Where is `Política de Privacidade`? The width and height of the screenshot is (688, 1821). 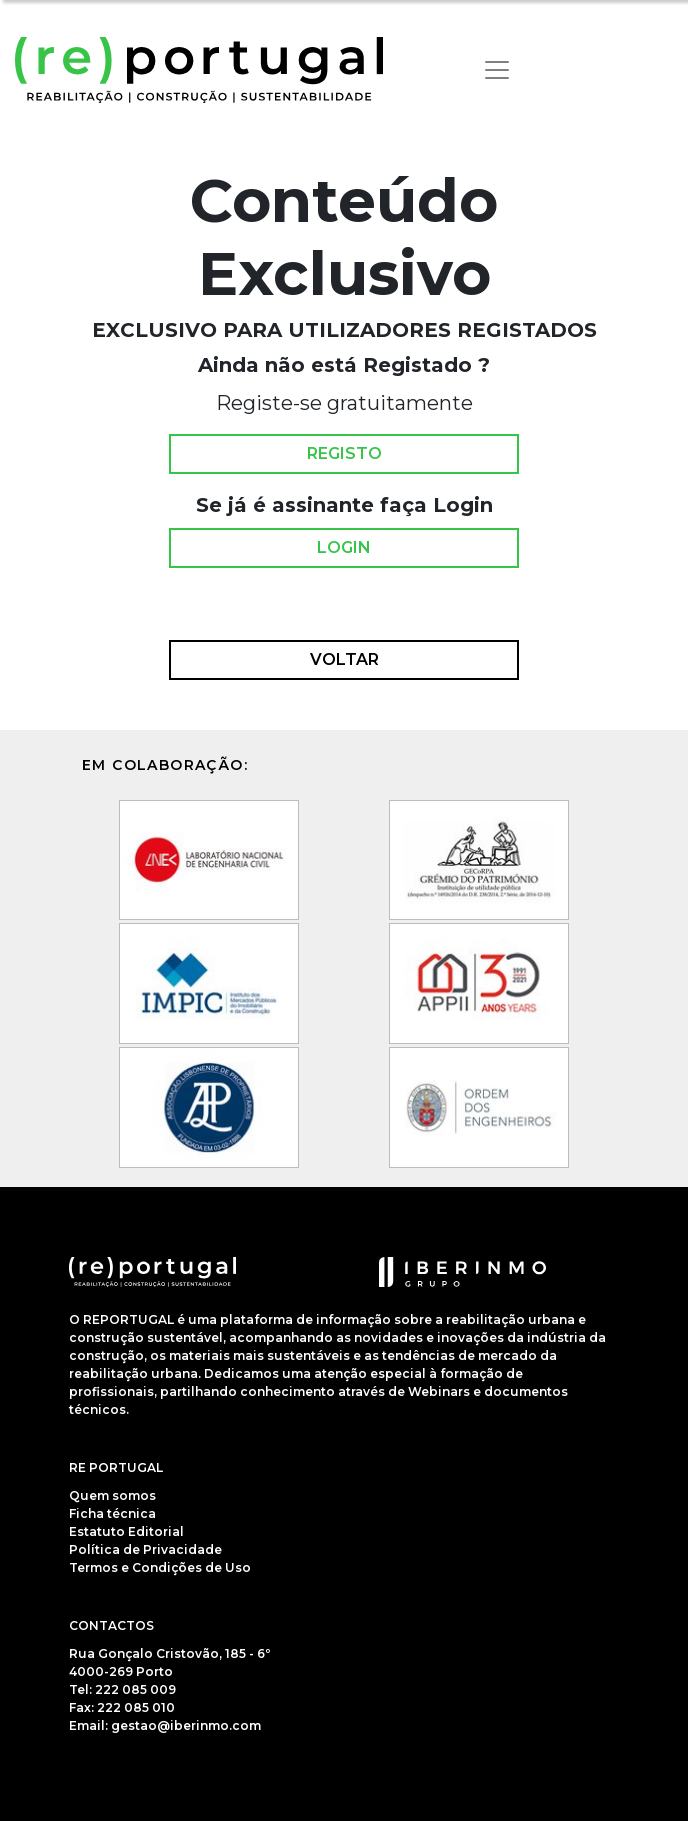 Política de Privacidade is located at coordinates (145, 1549).